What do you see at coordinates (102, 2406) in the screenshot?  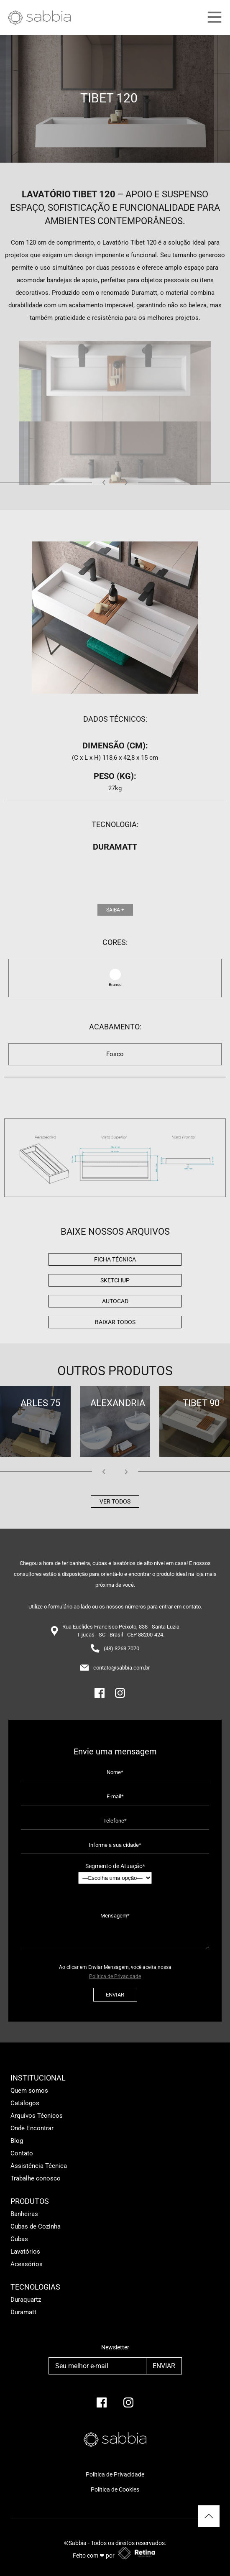 I see `[facebook]` at bounding box center [102, 2406].